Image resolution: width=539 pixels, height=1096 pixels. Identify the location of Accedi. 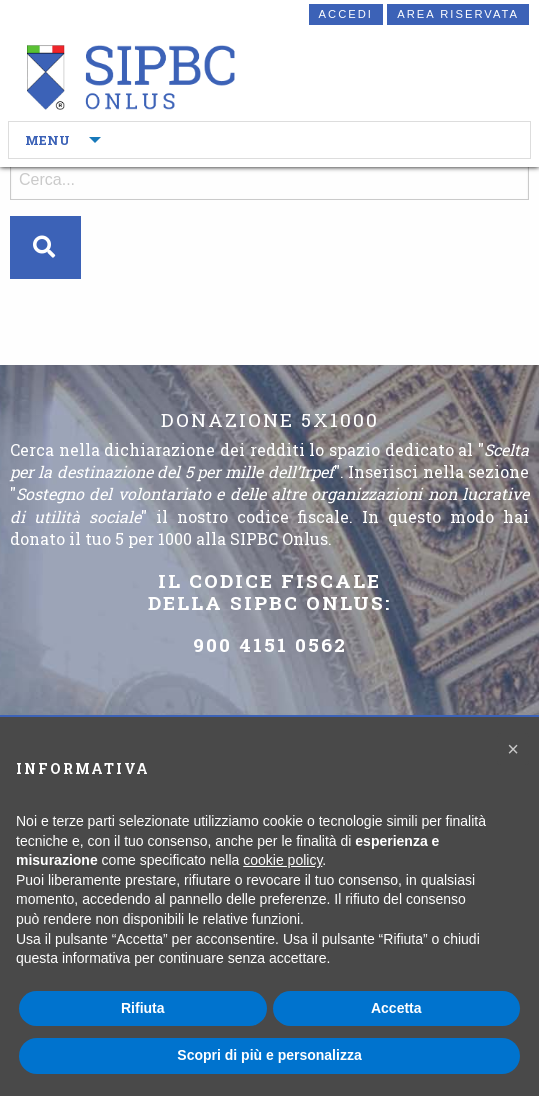
(346, 14).